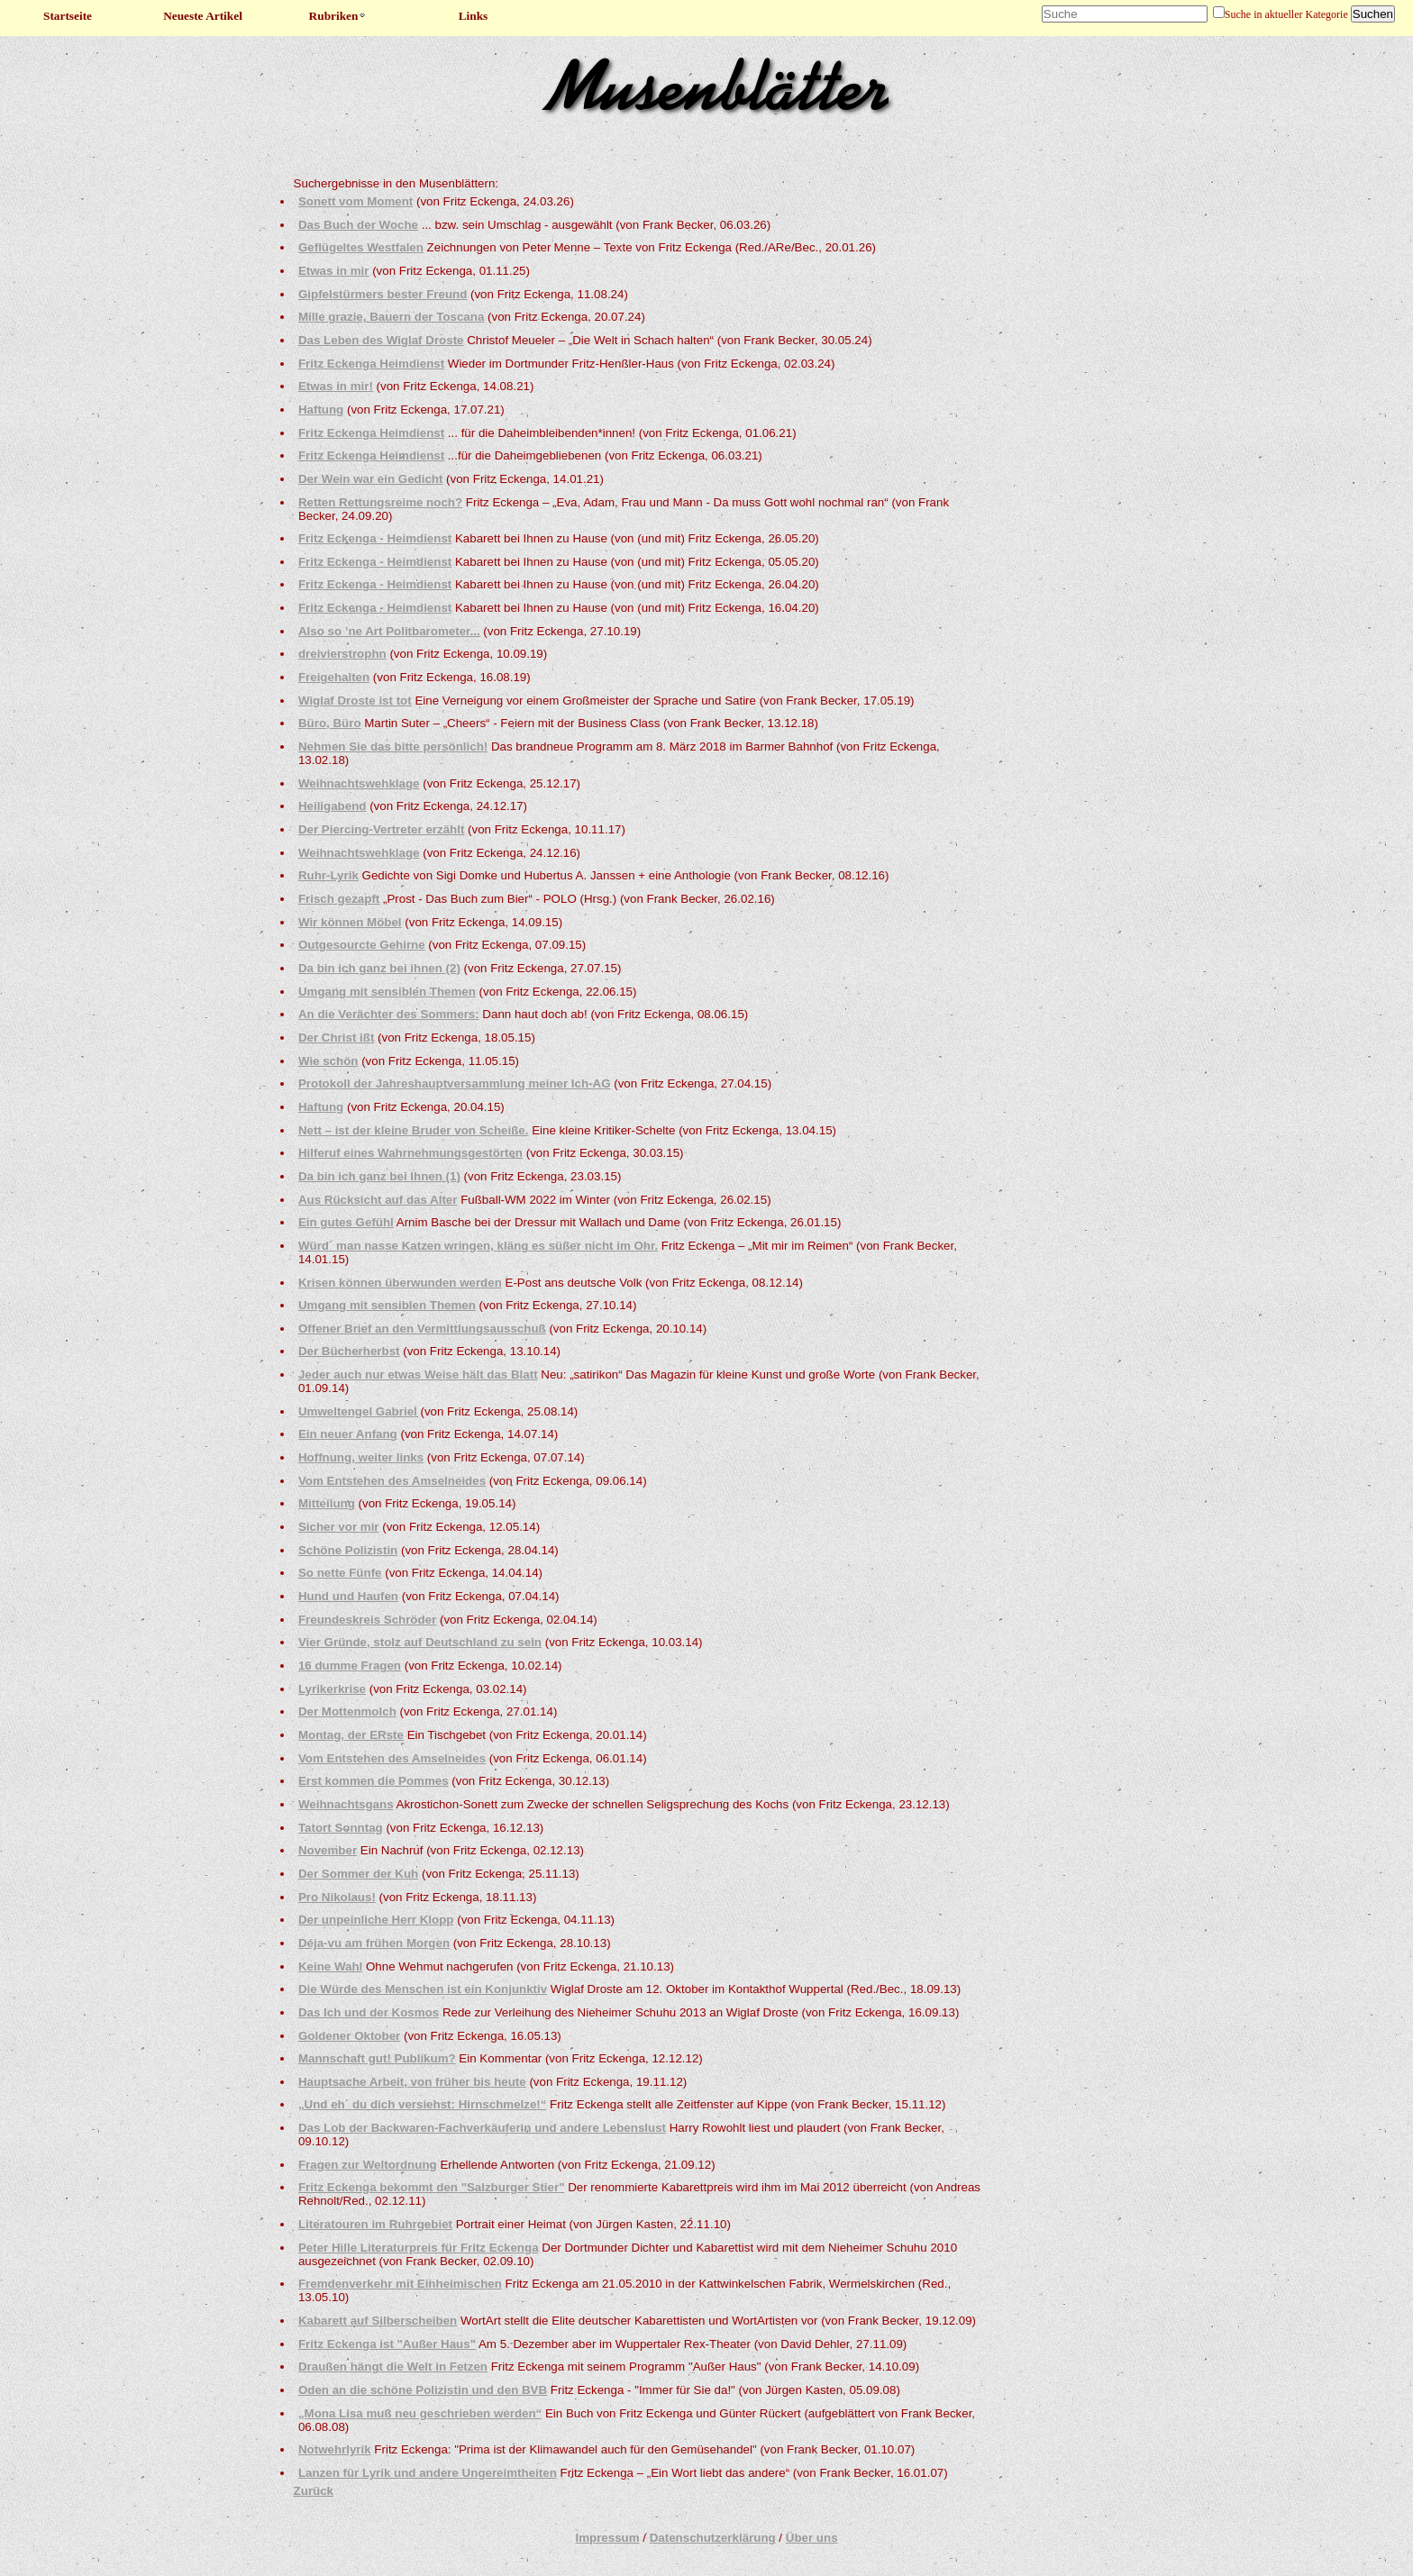 The image size is (1413, 2576). What do you see at coordinates (367, 2164) in the screenshot?
I see `Fragen zur Weltordnung` at bounding box center [367, 2164].